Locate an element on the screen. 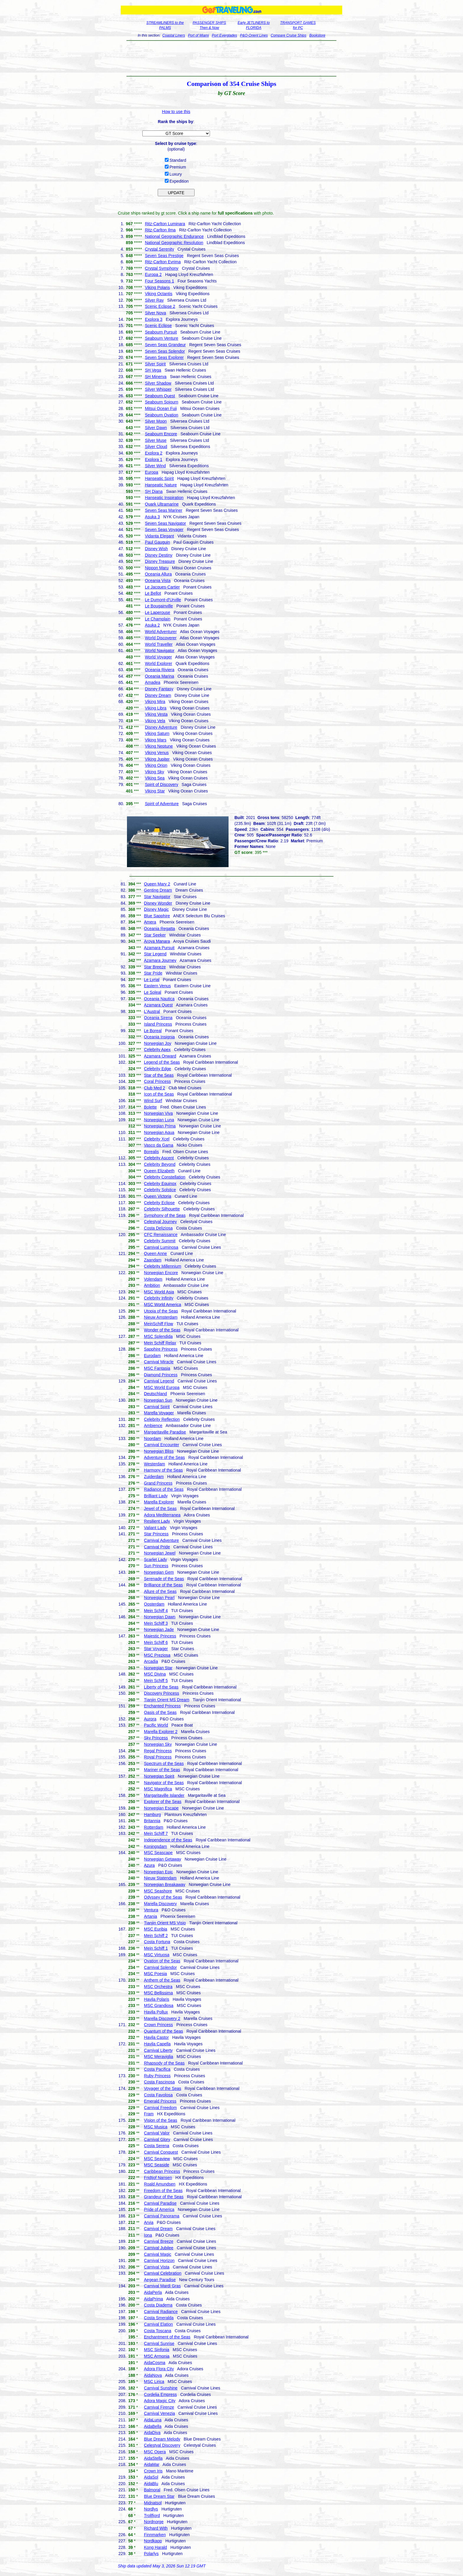 Image resolution: width=463 pixels, height=2576 pixels. Celebrity Edge is located at coordinates (157, 1068).